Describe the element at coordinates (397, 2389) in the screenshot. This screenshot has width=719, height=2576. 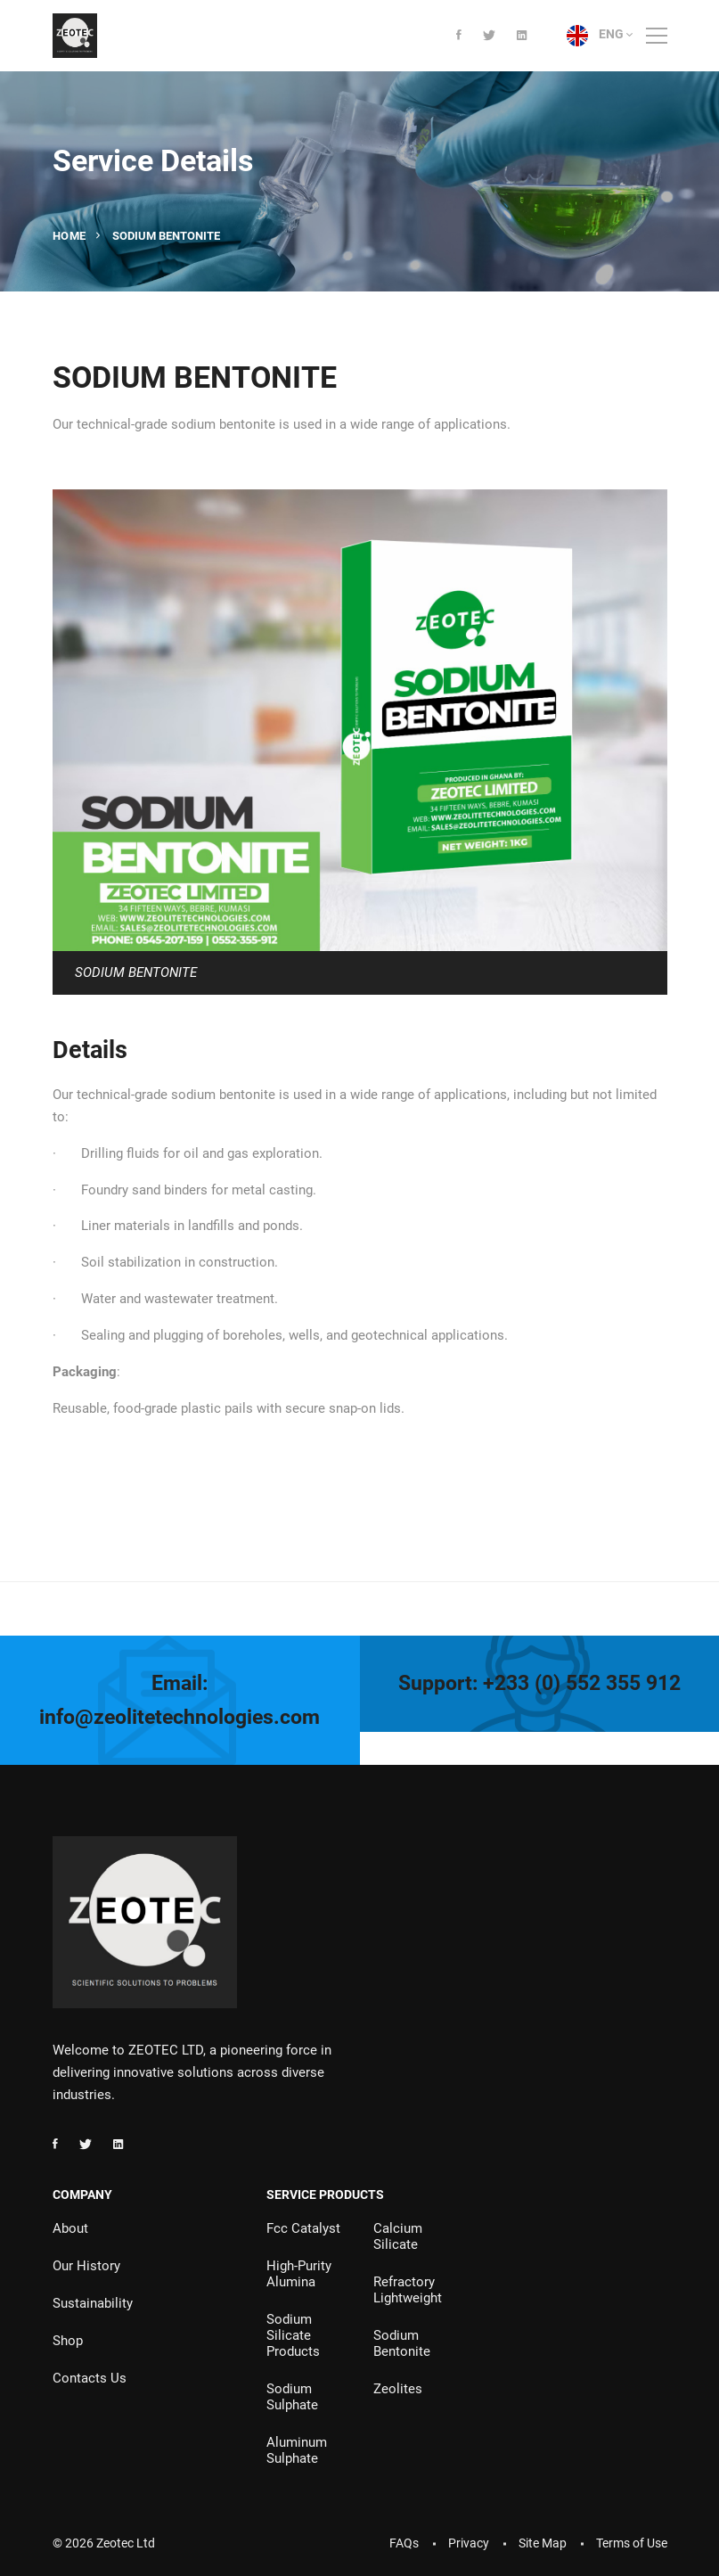
I see `Zeolites` at that location.